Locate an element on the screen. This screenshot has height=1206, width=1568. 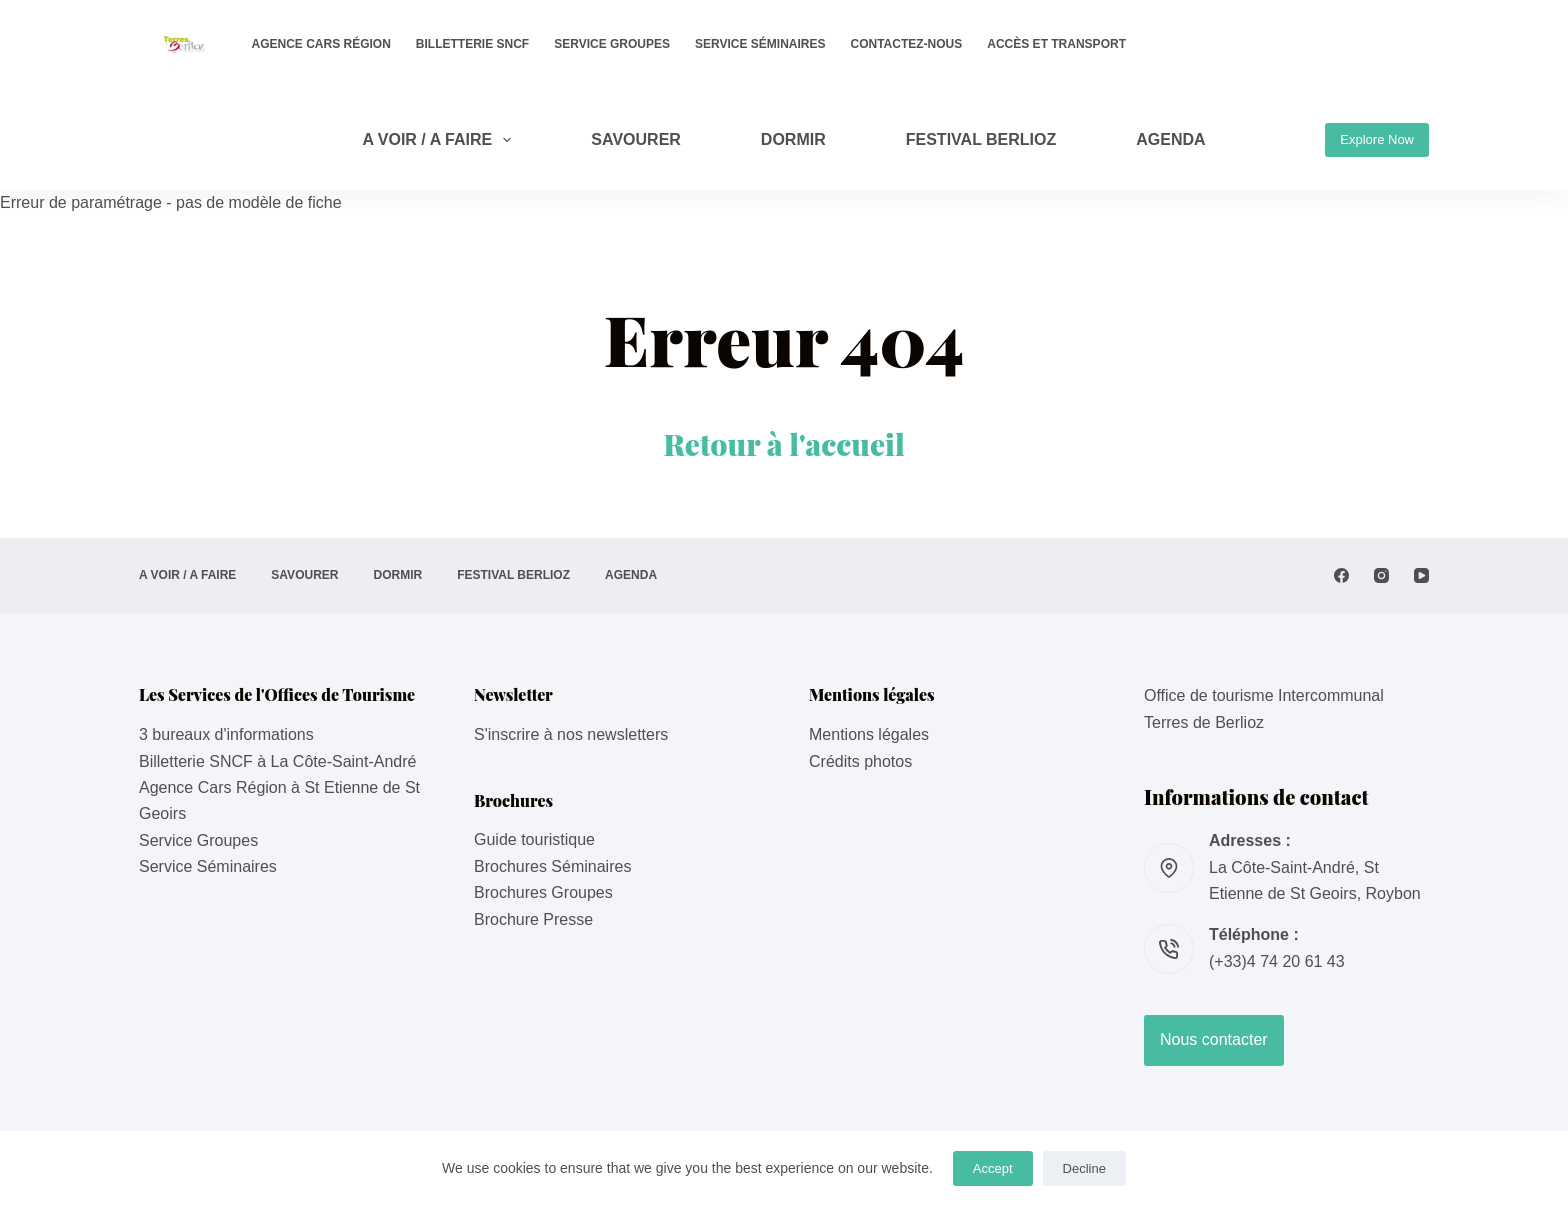
[Instagram] is located at coordinates (1381, 575).